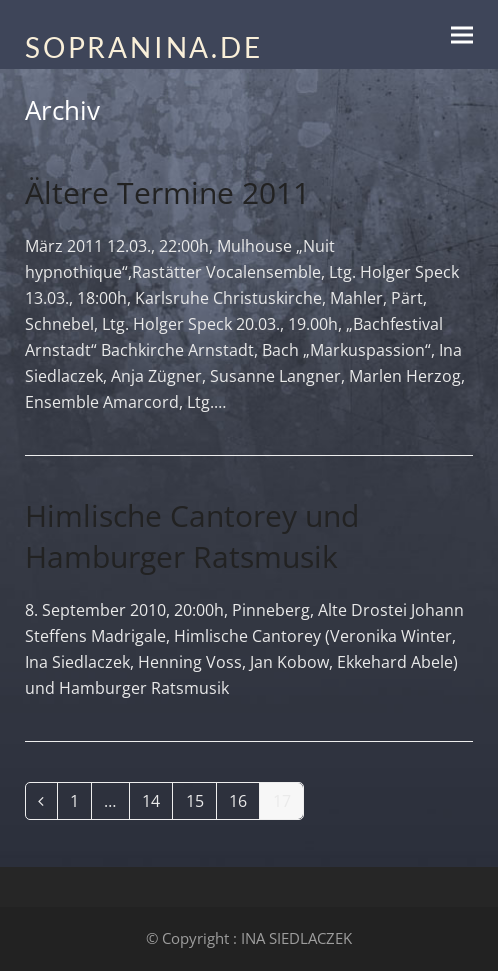 This screenshot has height=971, width=498. Describe the element at coordinates (144, 47) in the screenshot. I see `SOPRANINA.DE` at that location.